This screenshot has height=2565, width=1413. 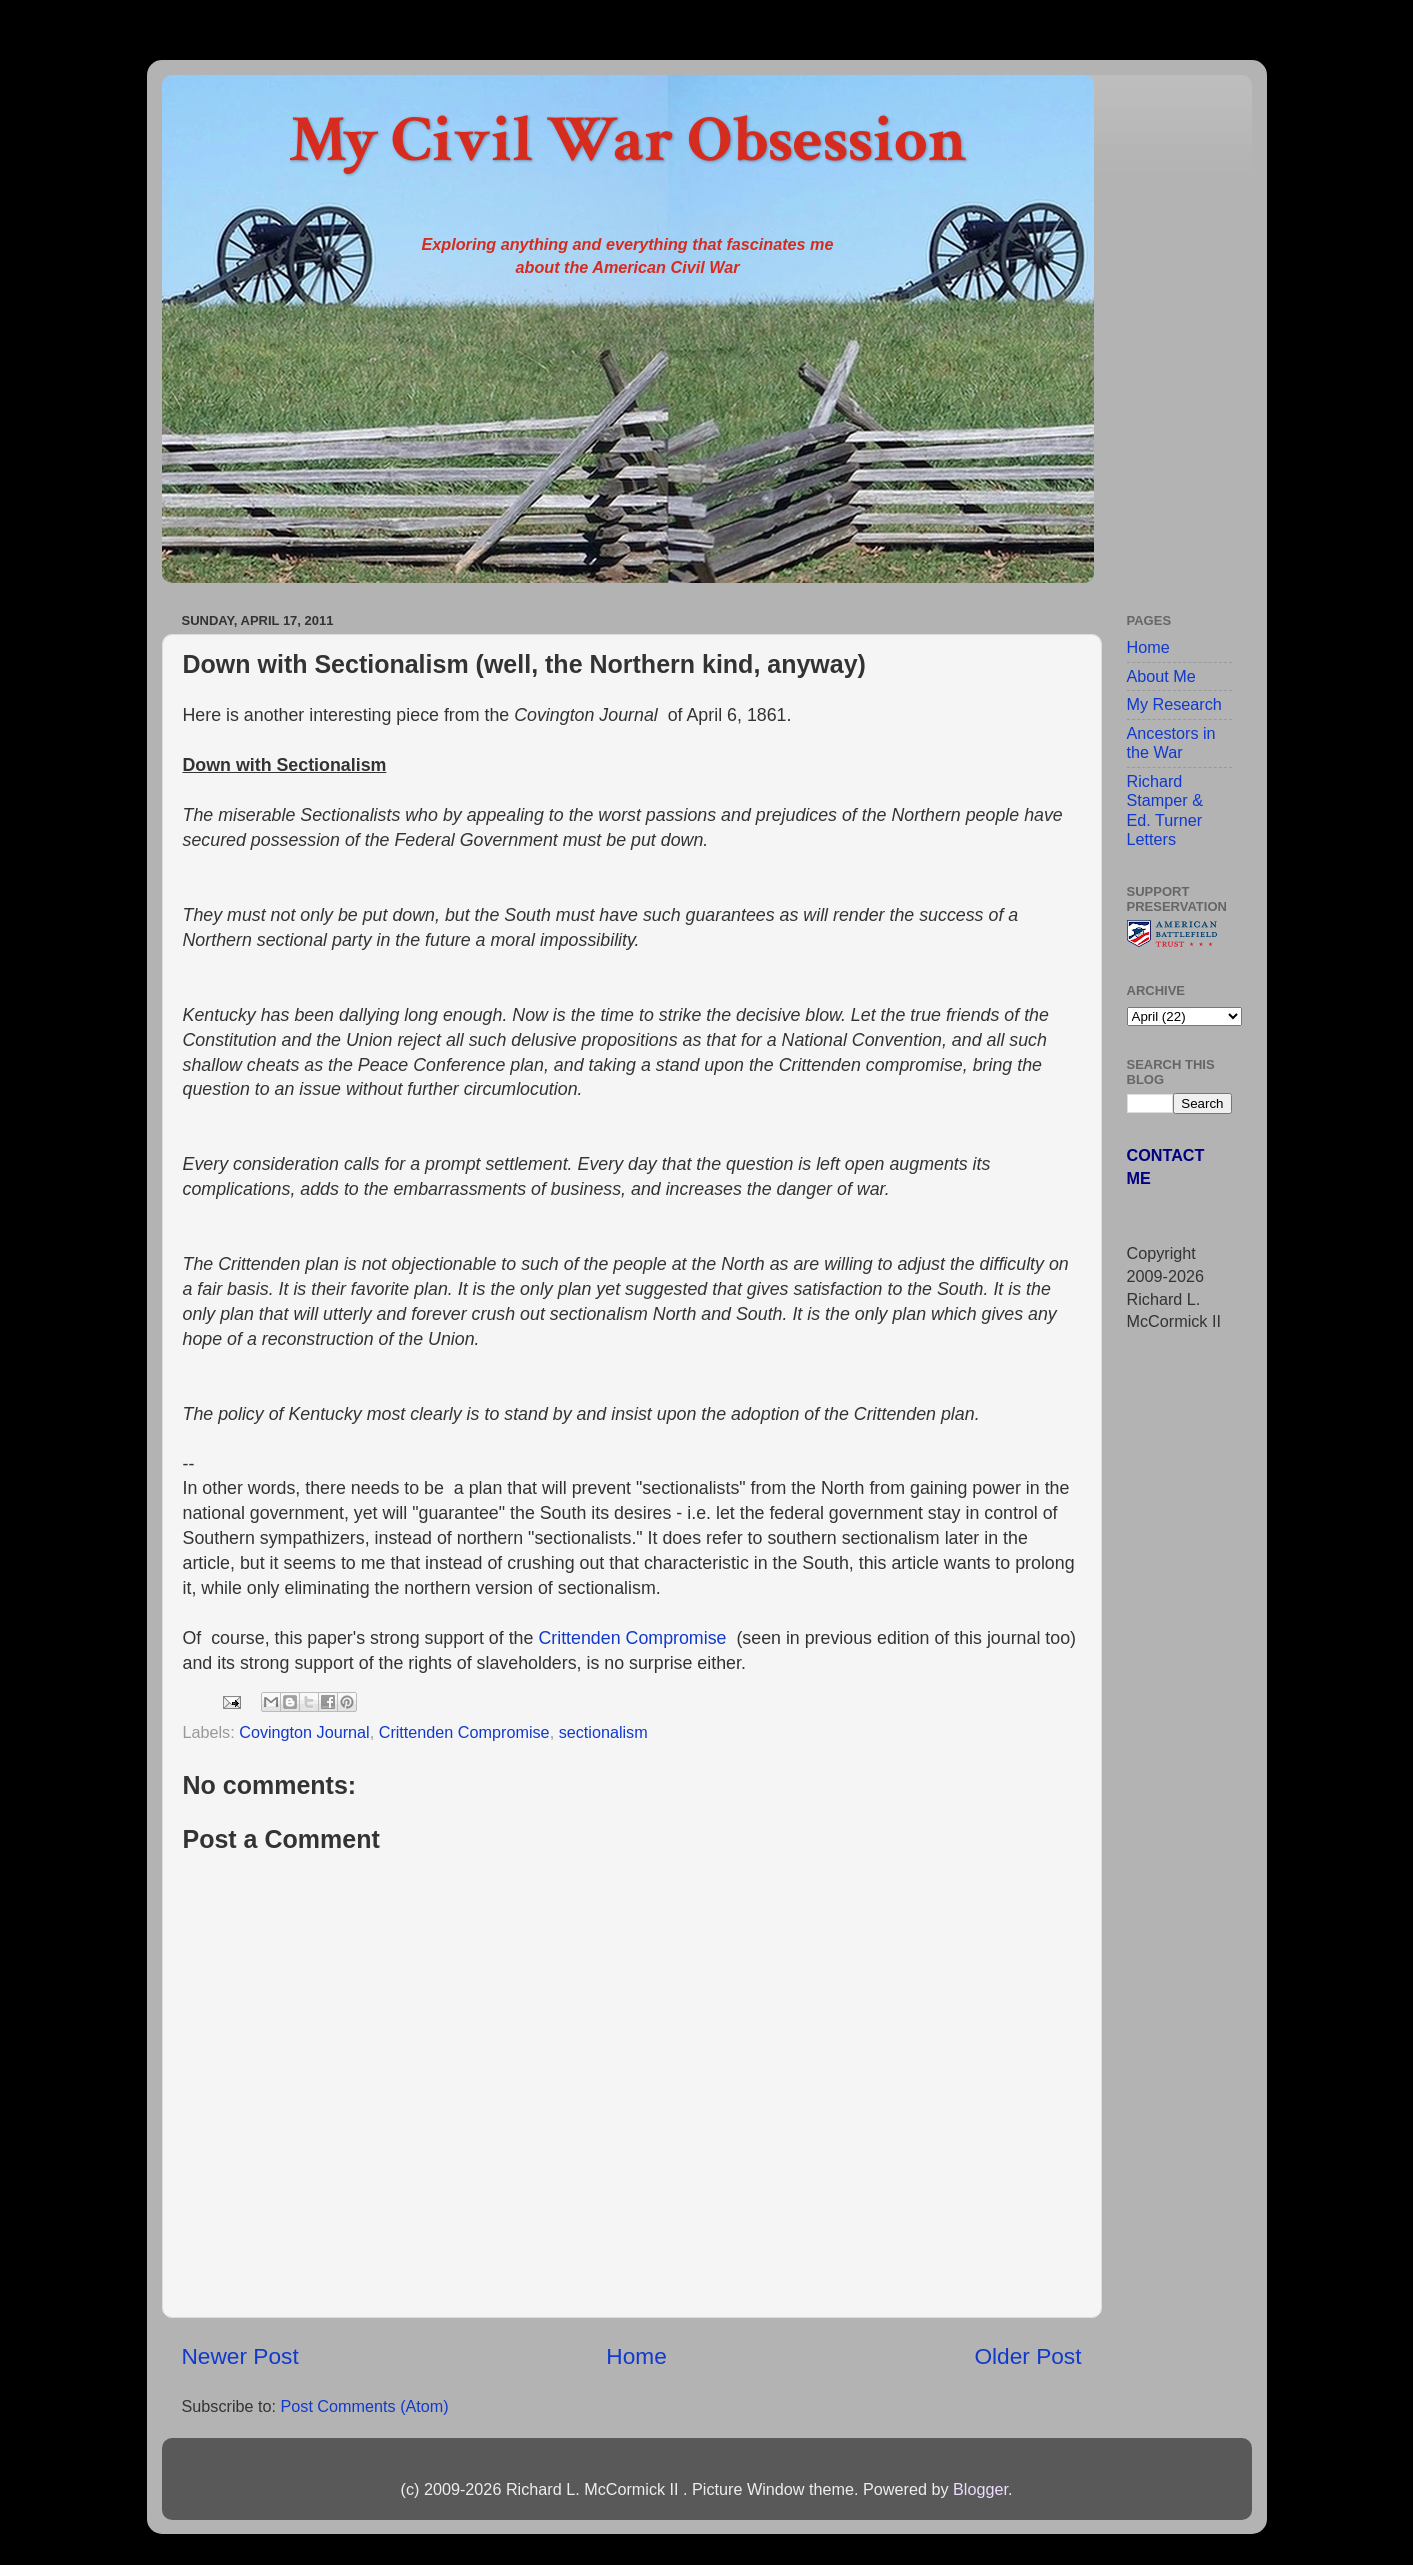 I want to click on Home, so click(x=636, y=2356).